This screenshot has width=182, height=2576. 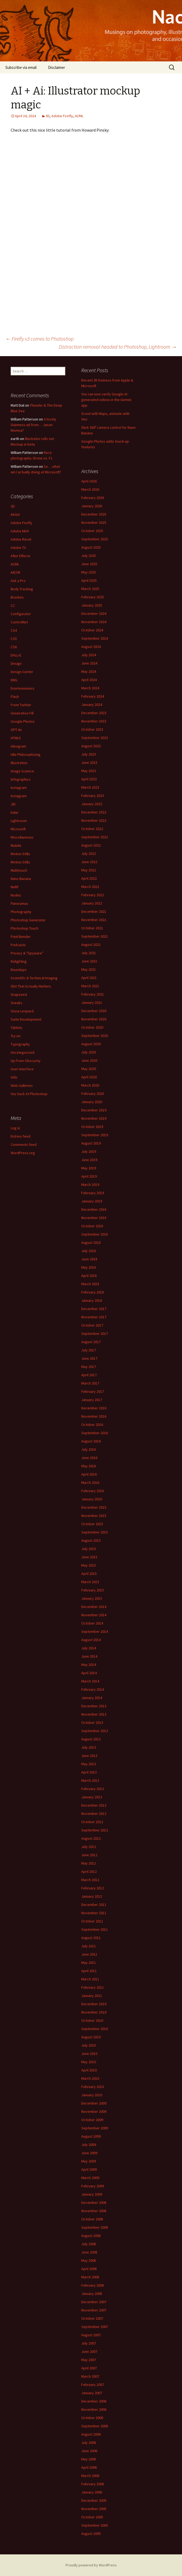 I want to click on A lovely Guinness ad from… Jason Momoa?, so click(x=33, y=425).